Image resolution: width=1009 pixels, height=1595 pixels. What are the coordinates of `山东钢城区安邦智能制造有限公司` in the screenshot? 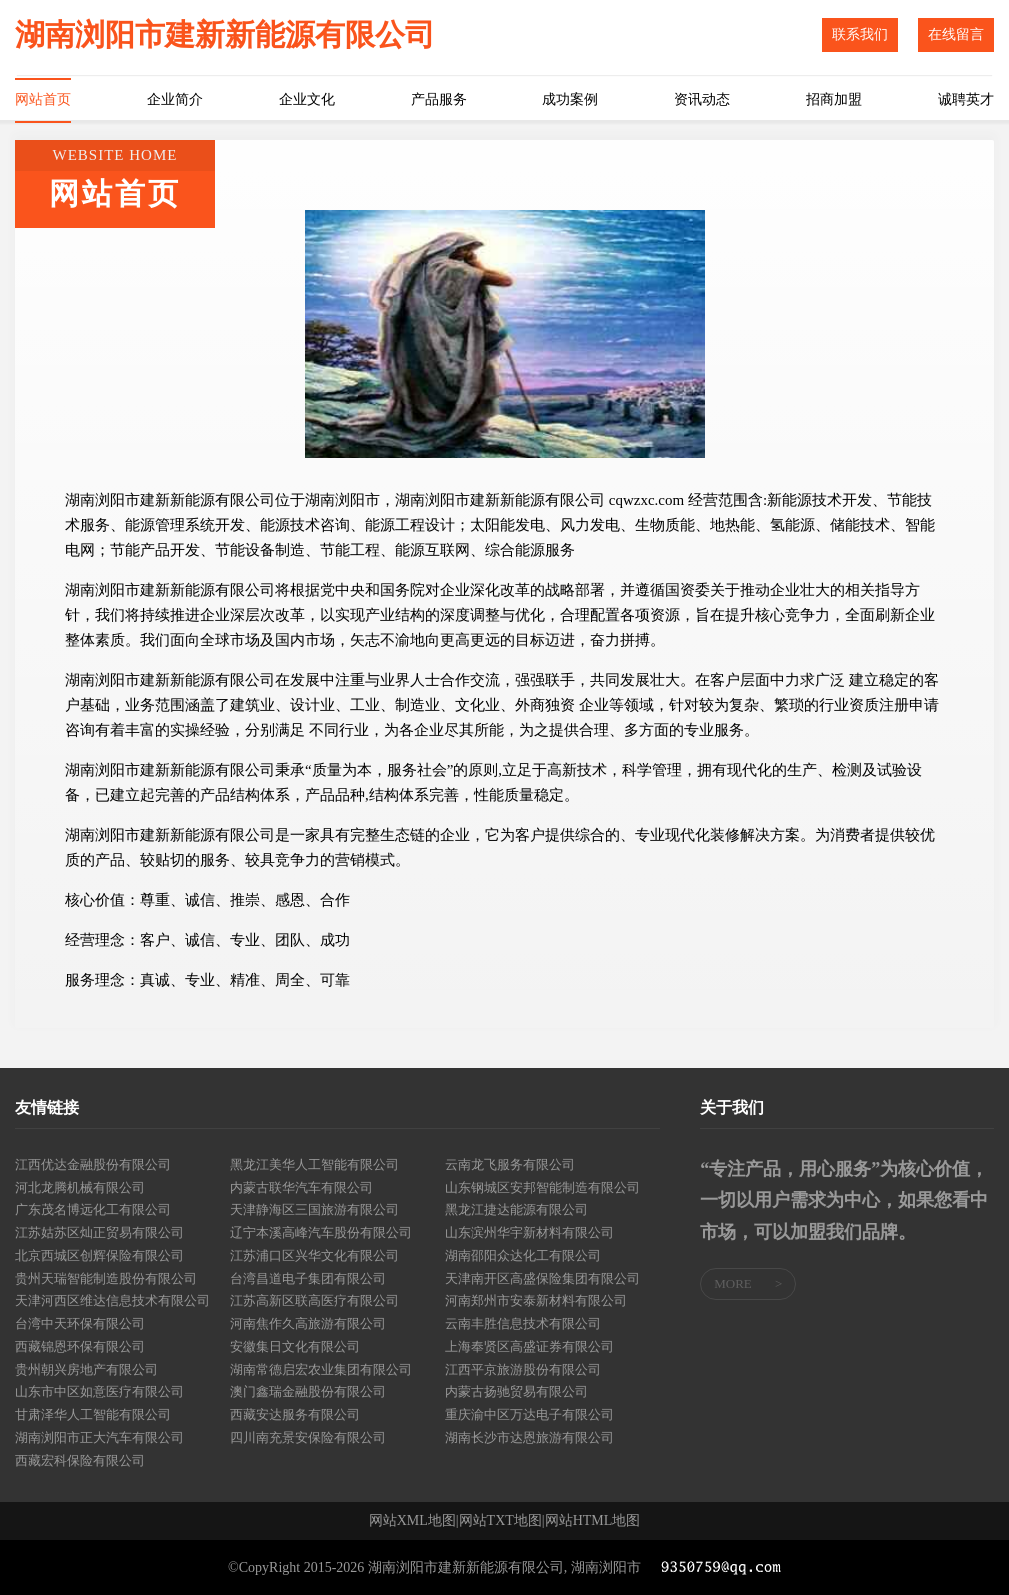 It's located at (542, 1187).